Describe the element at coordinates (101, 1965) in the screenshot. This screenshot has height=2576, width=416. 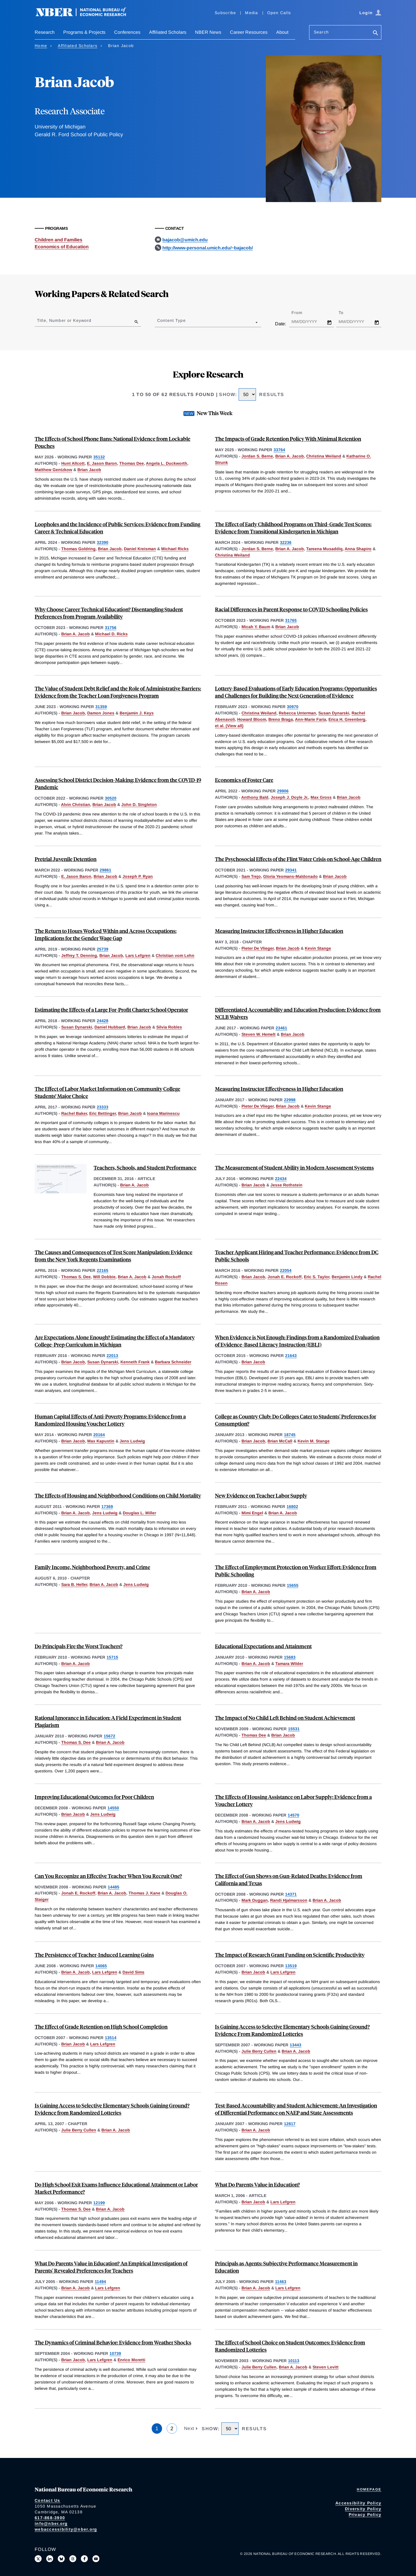
I see `14065` at that location.